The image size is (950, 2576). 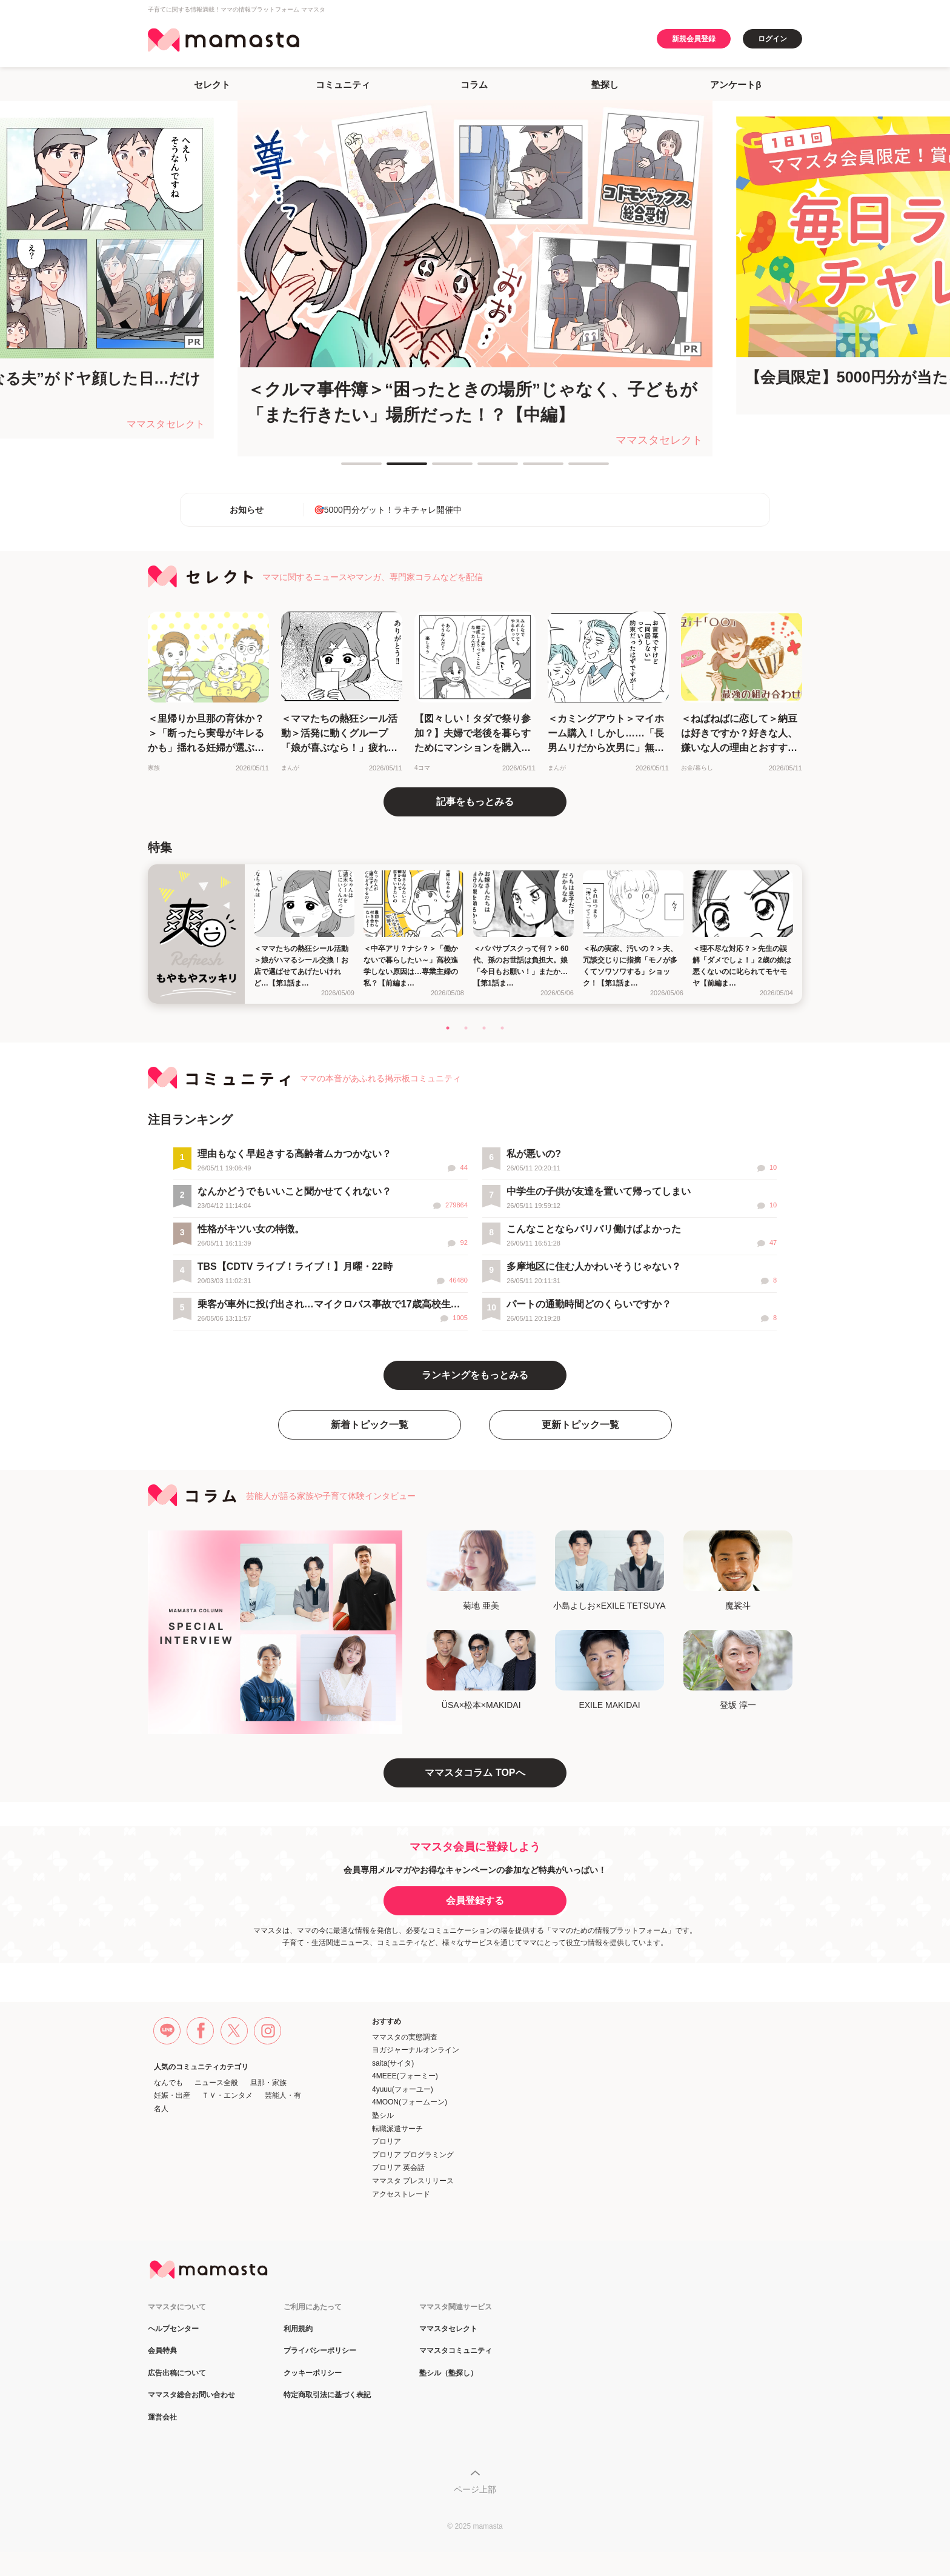 I want to click on ランキングをもっとみる, so click(x=475, y=1375).